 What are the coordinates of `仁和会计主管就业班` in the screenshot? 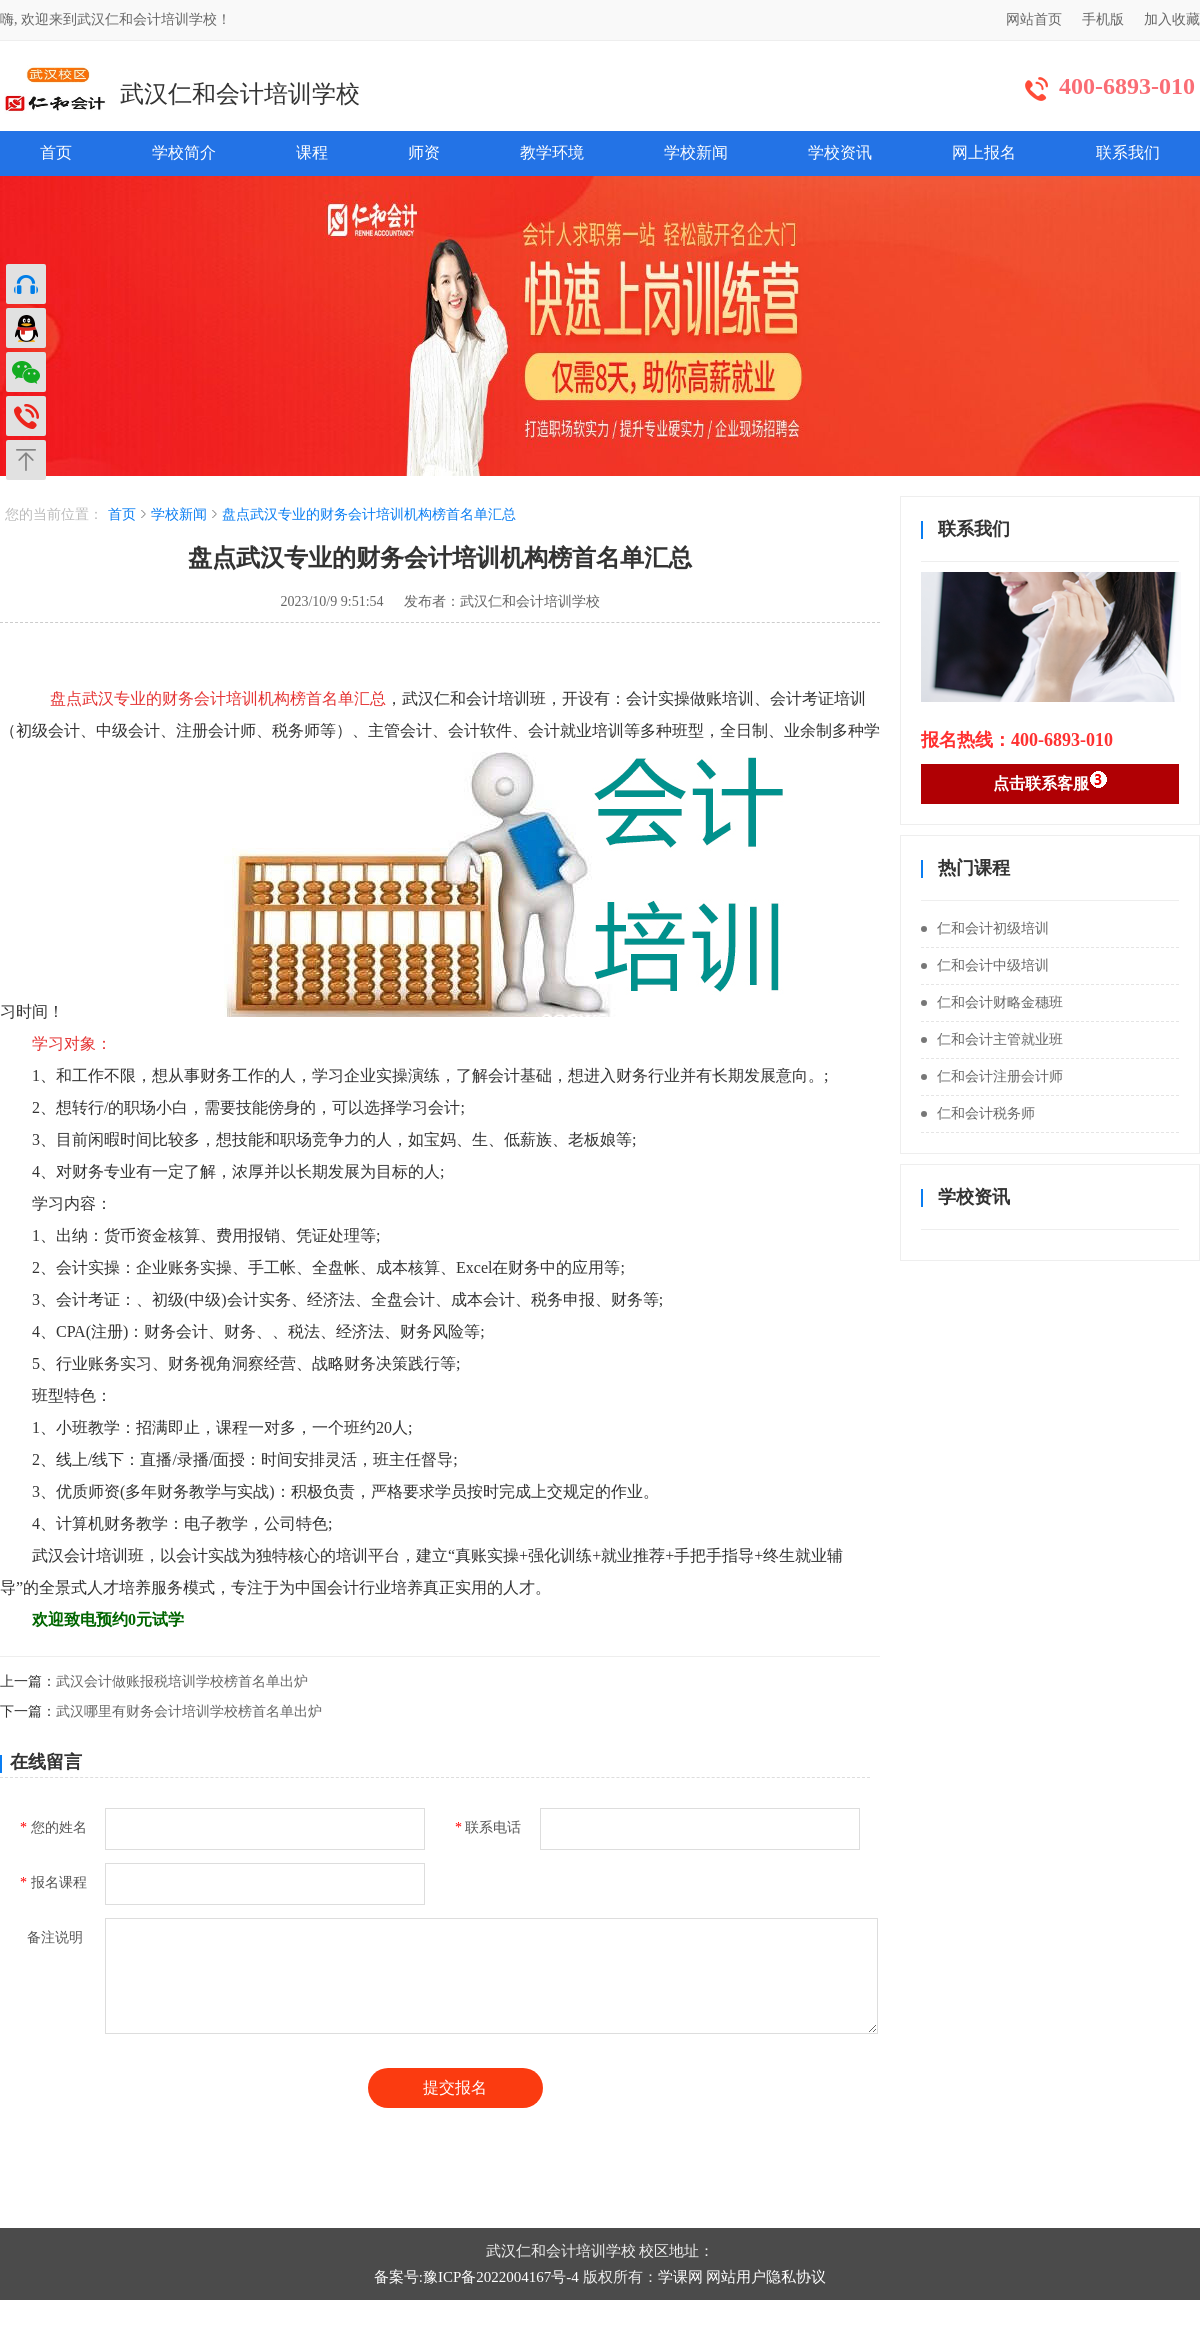 It's located at (992, 1039).